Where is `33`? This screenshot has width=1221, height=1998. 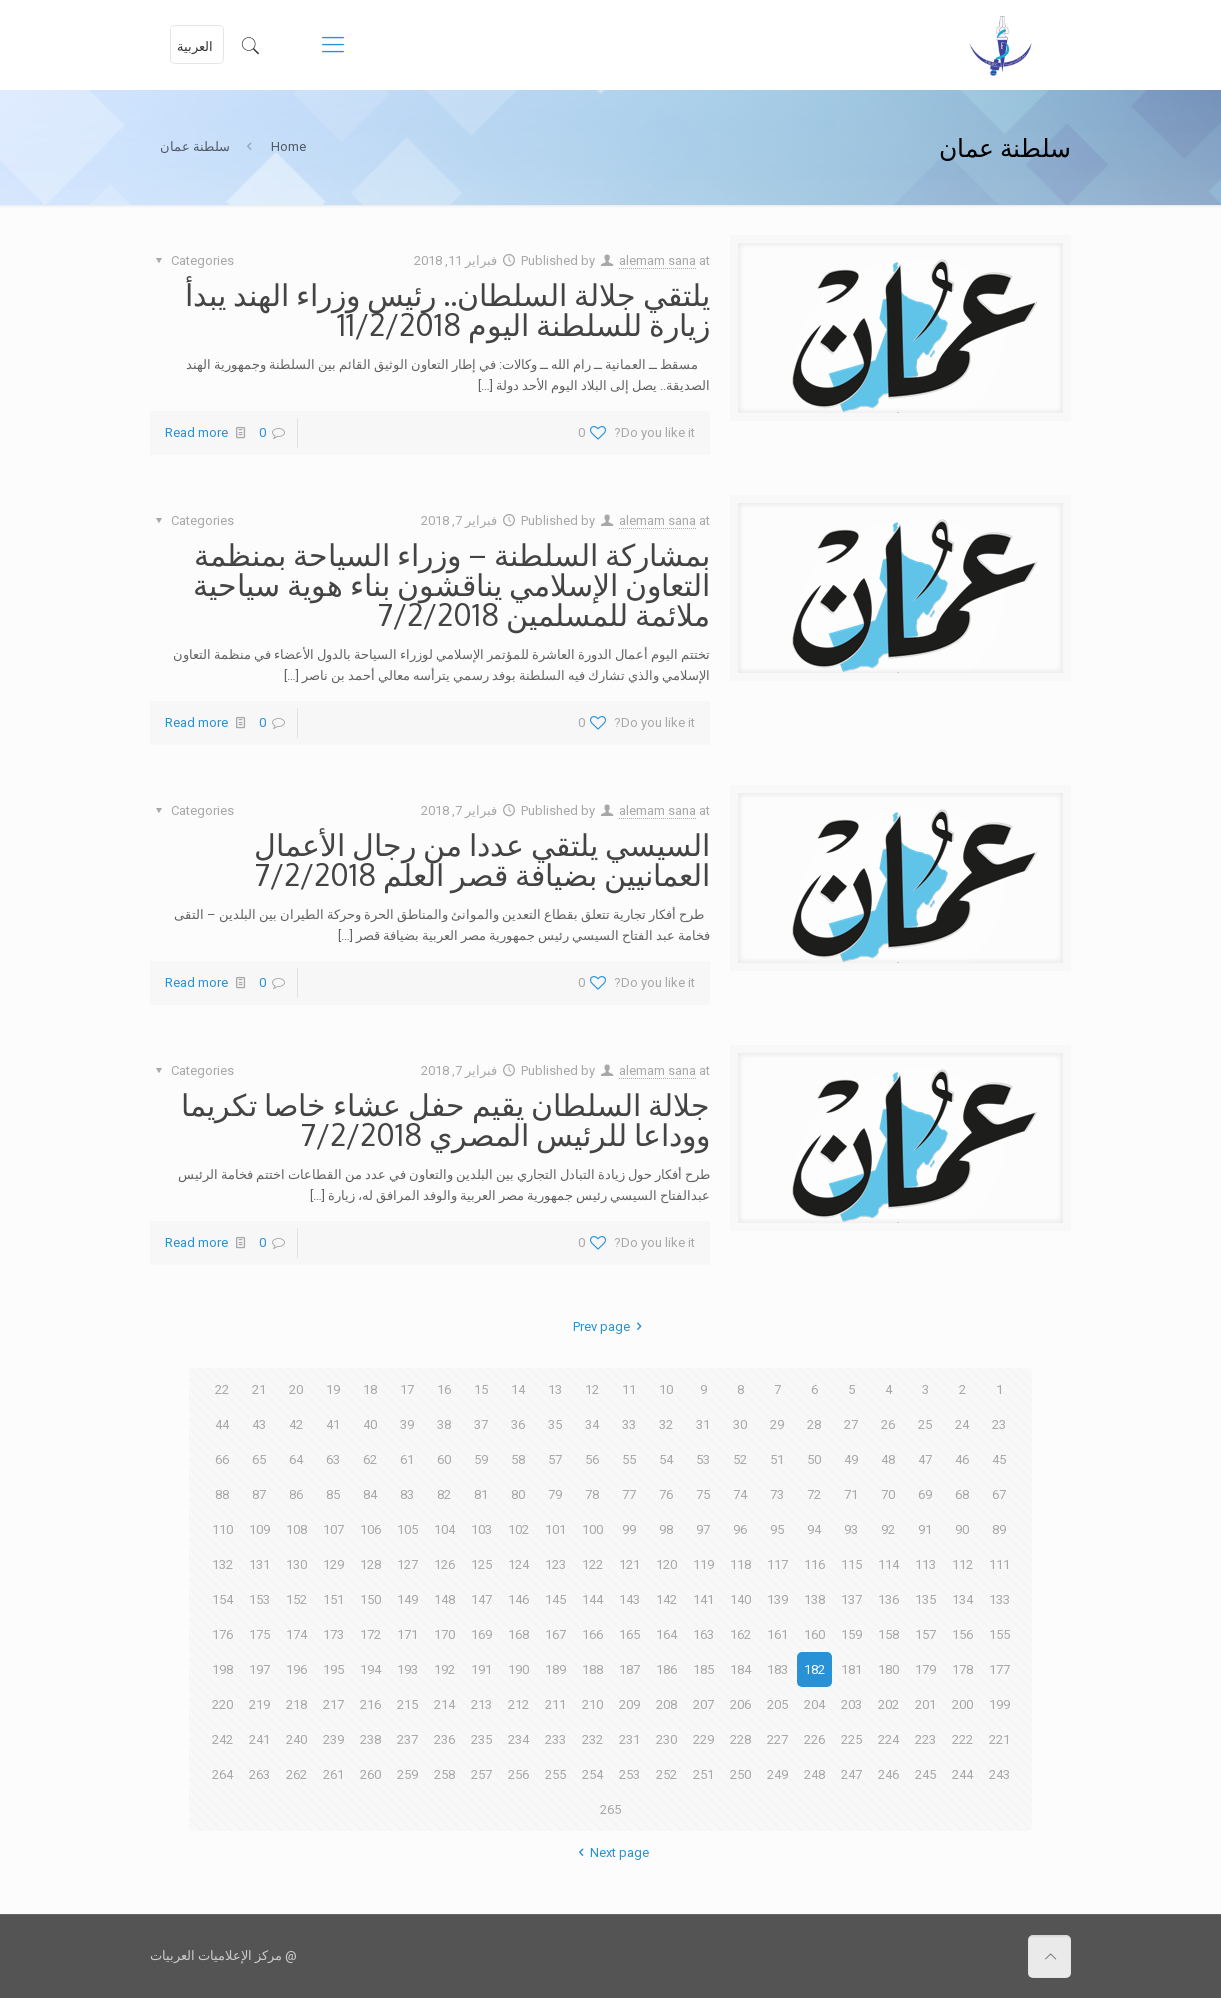
33 is located at coordinates (629, 1424).